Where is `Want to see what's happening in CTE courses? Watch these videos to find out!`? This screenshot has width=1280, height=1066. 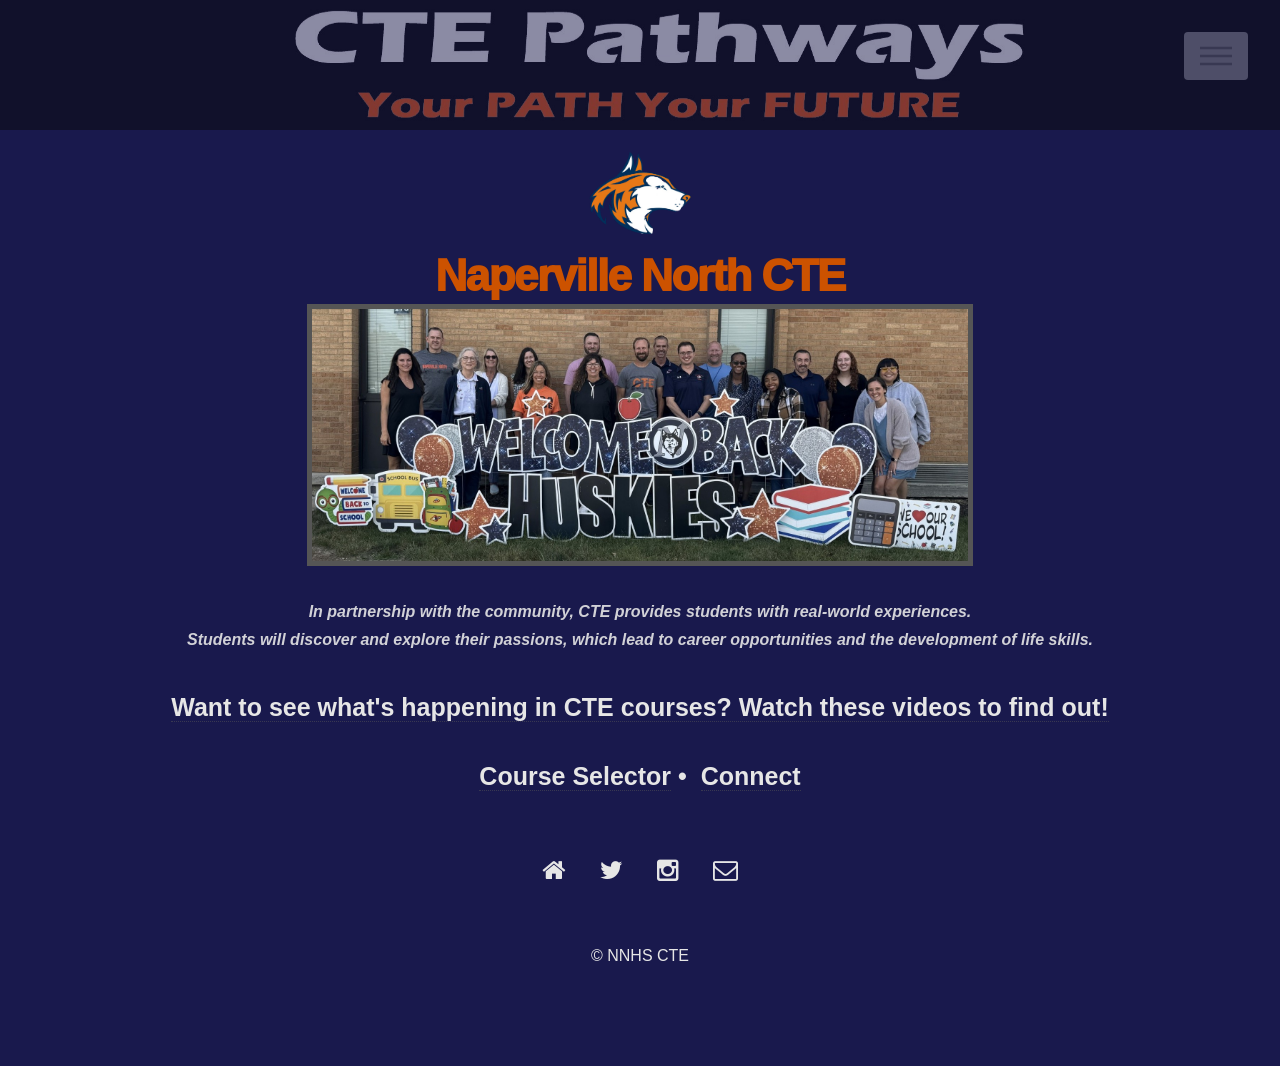
Want to see what's happening in CTE courses? Watch these videos to find out! is located at coordinates (640, 707).